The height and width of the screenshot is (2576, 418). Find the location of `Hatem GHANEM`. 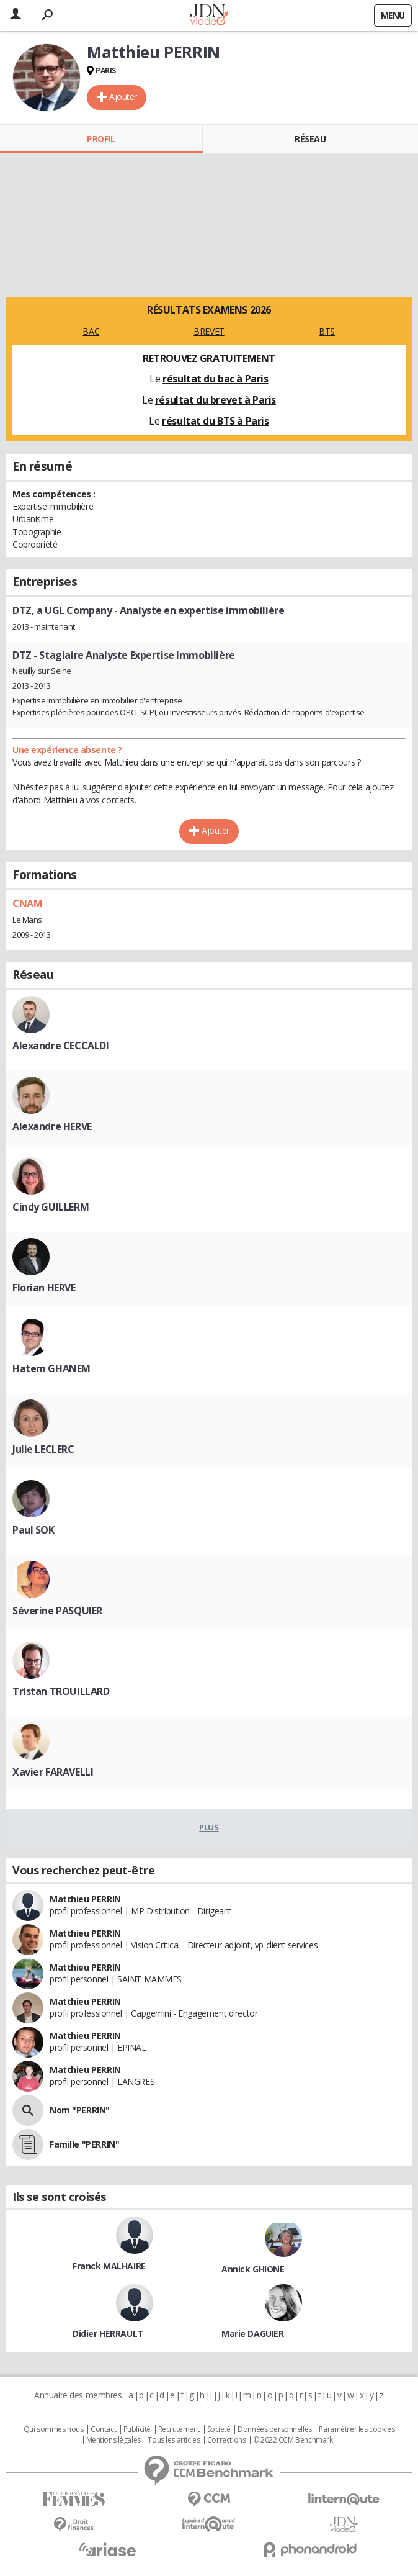

Hatem GHANEM is located at coordinates (51, 1368).